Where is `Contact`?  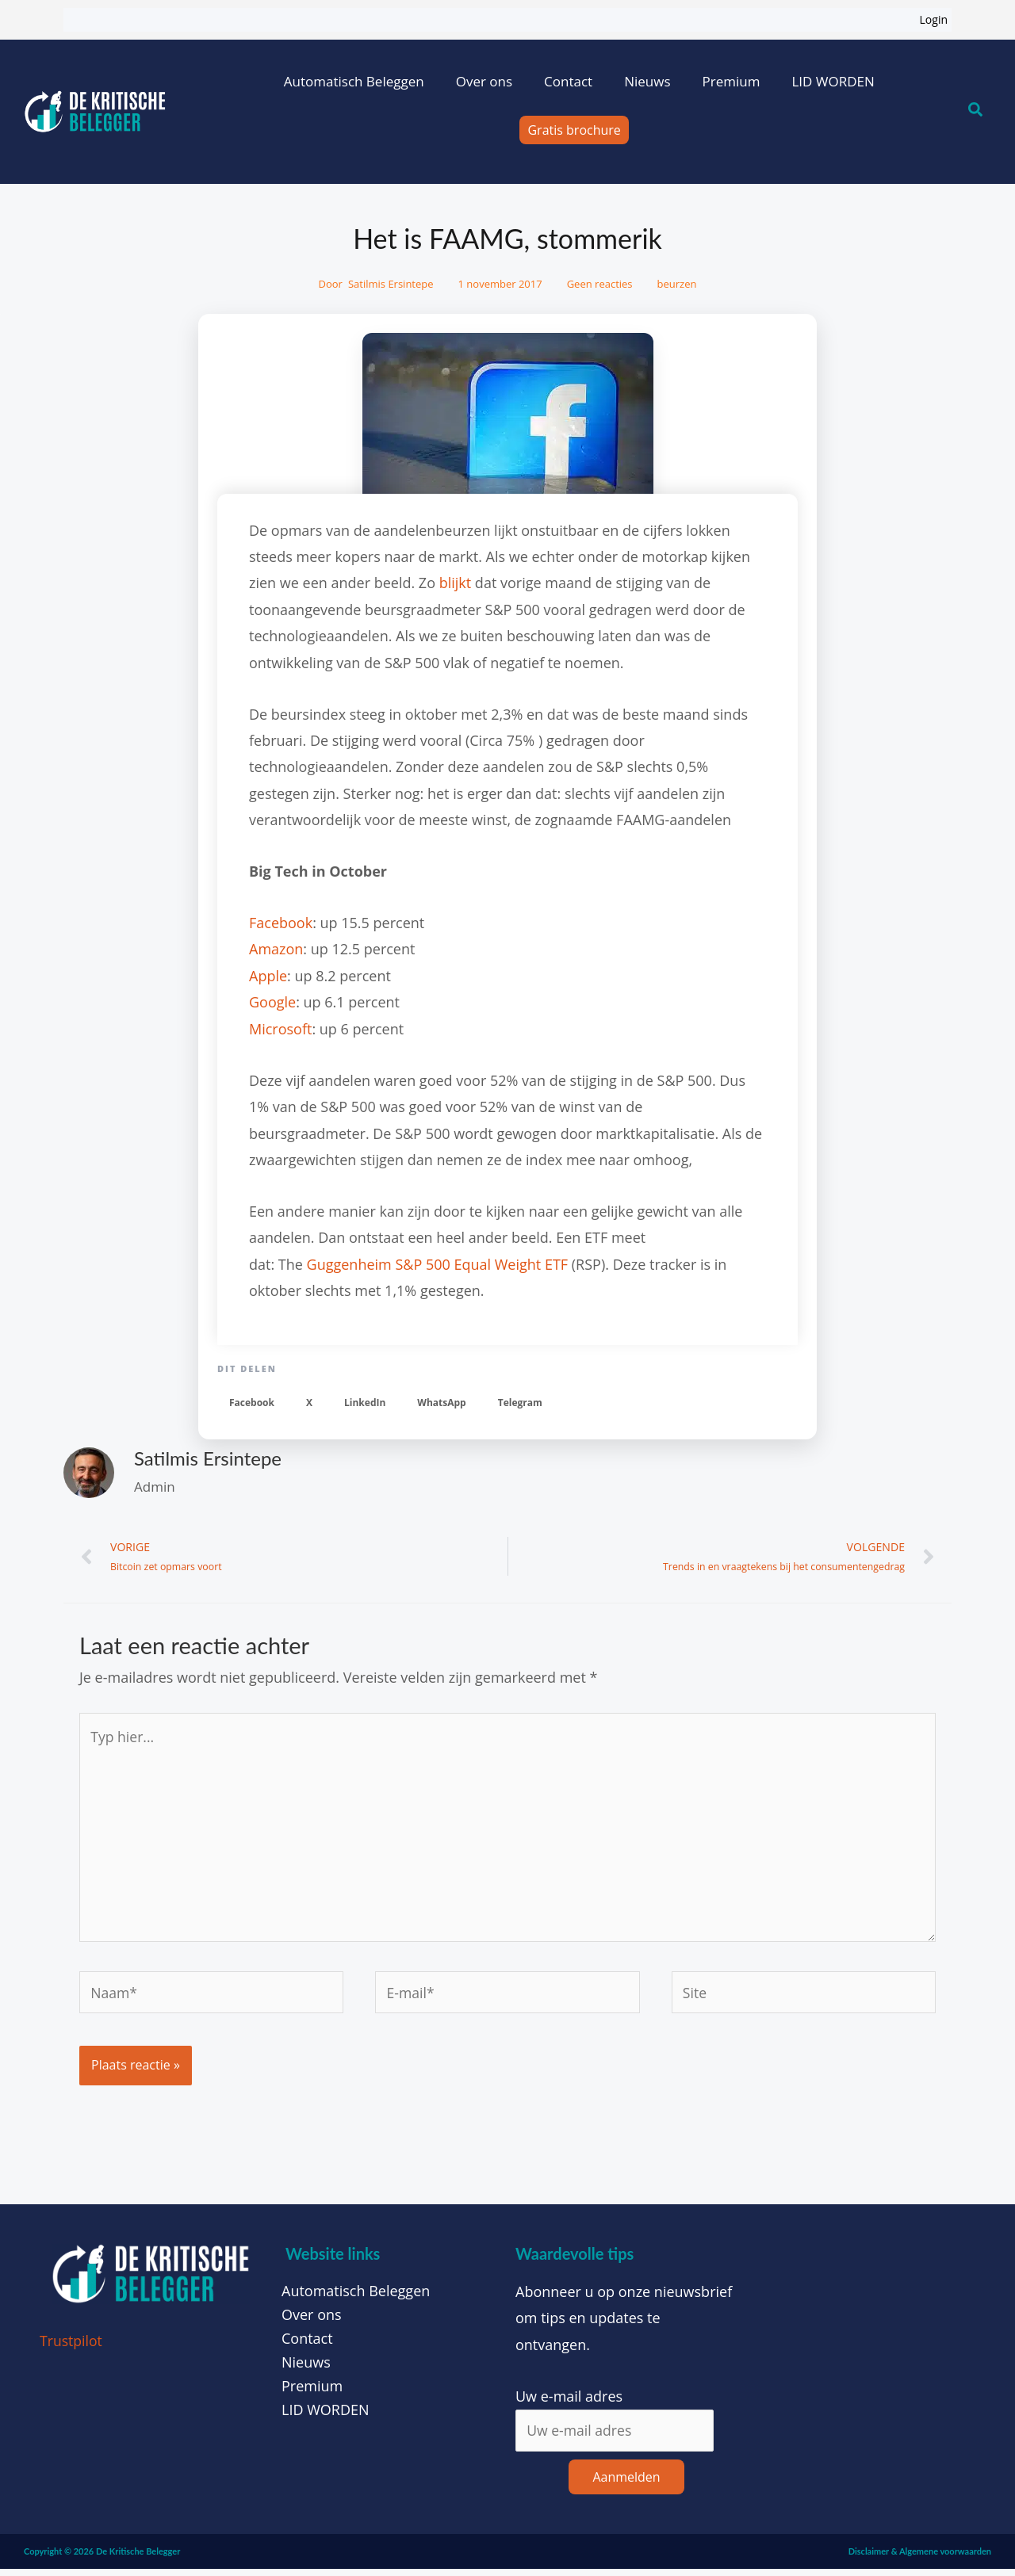
Contact is located at coordinates (568, 81).